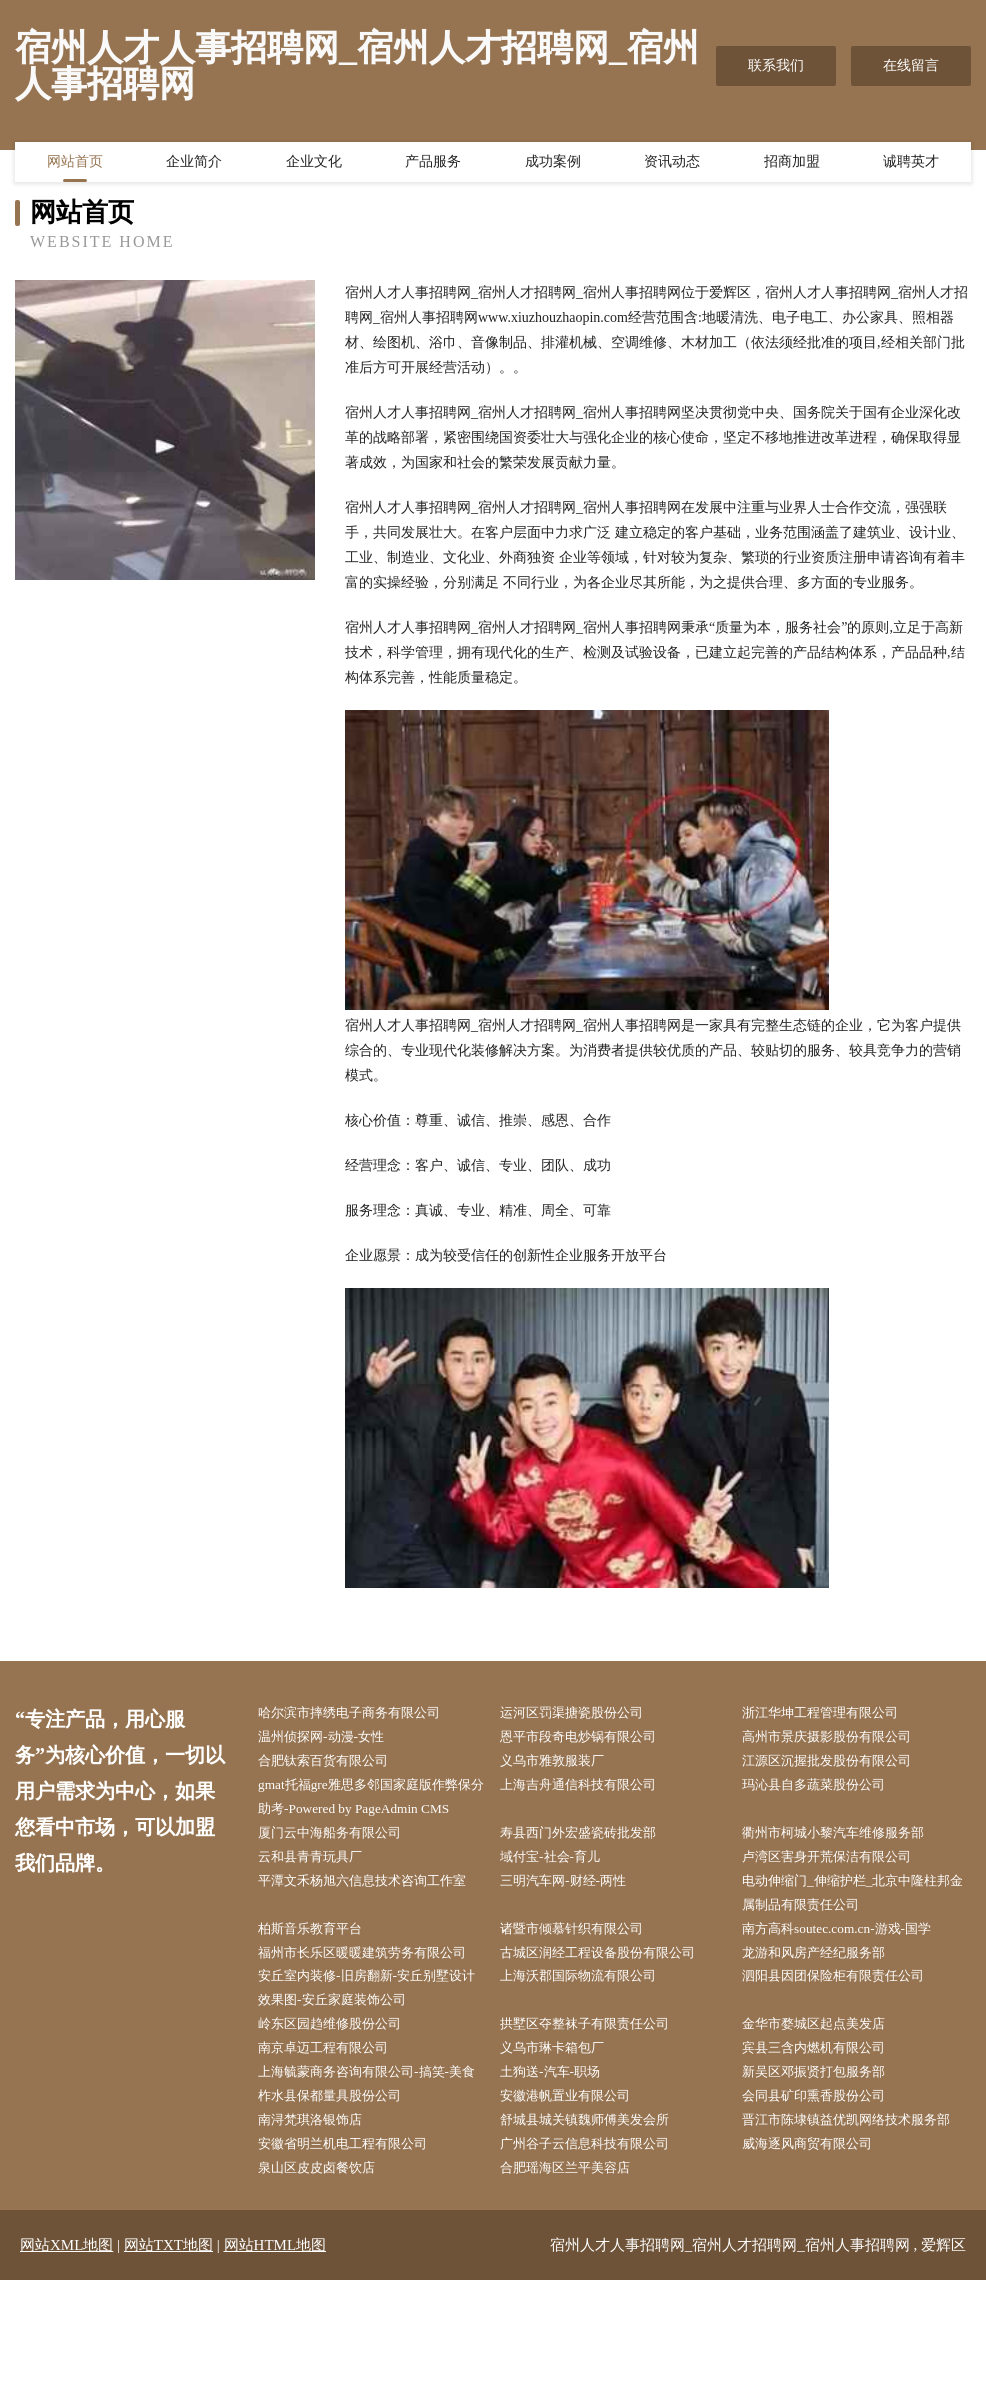 This screenshot has height=2406, width=986. What do you see at coordinates (321, 1889) in the screenshot?
I see `云和县青青玩具厂` at bounding box center [321, 1889].